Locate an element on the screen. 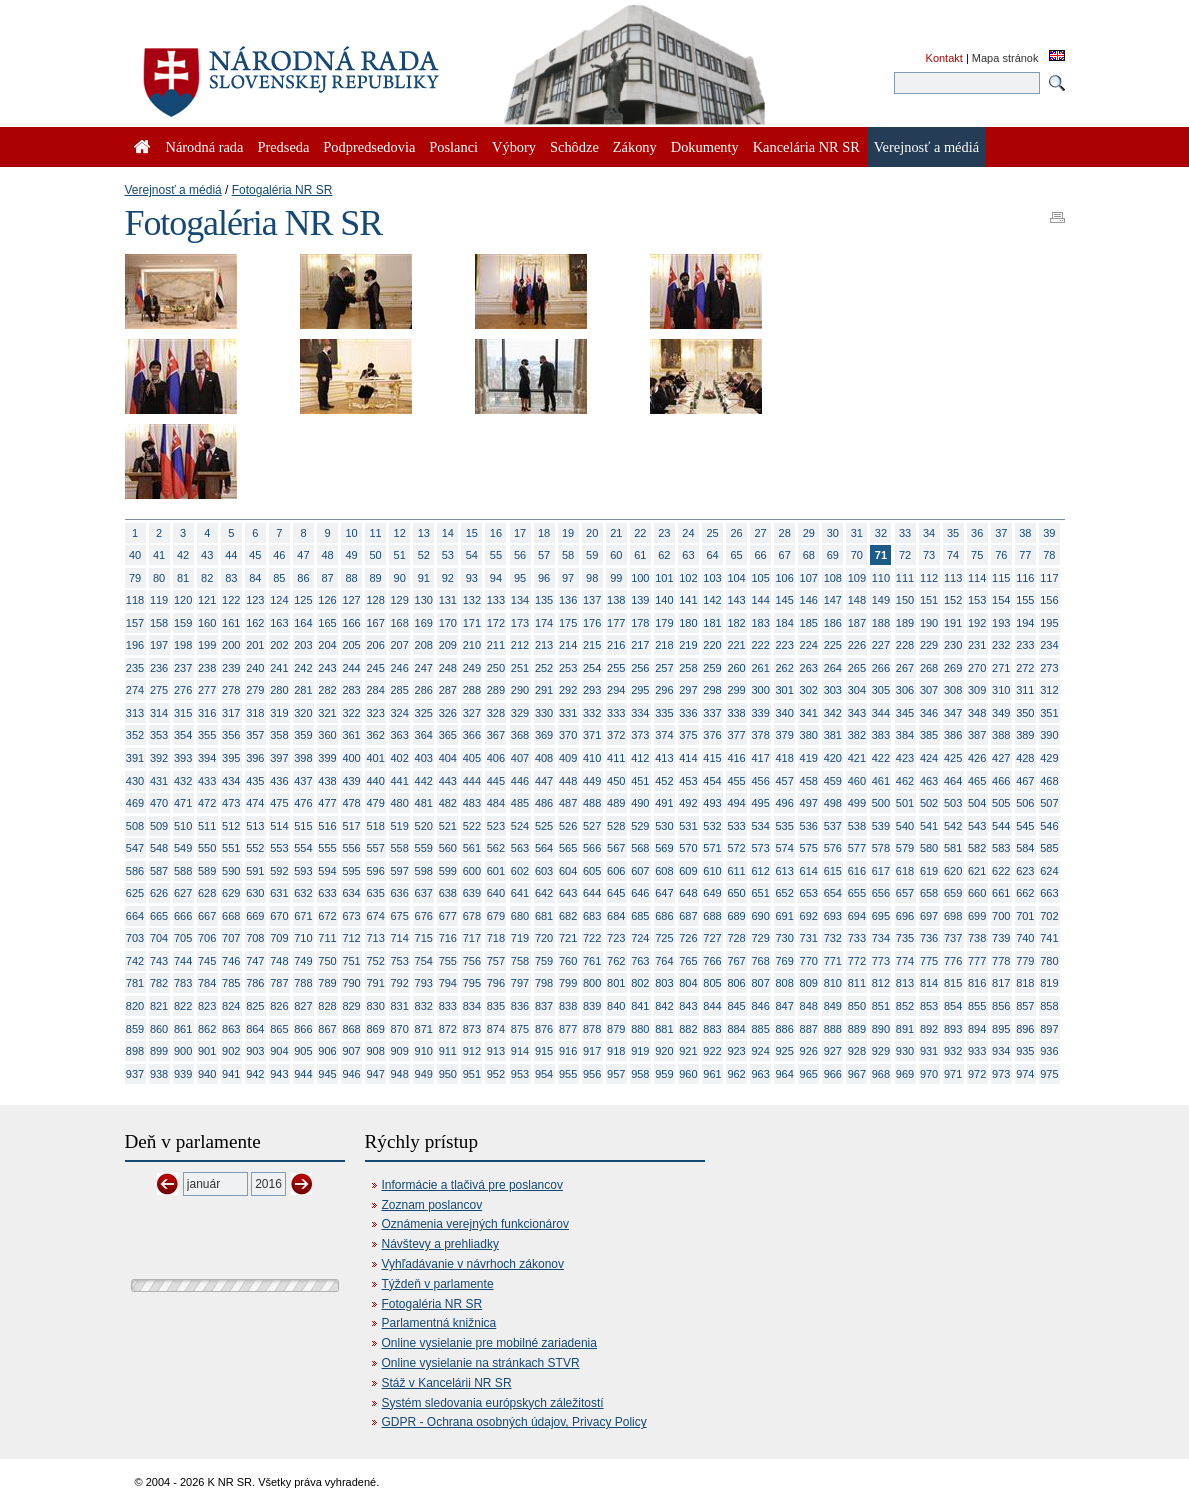  479 is located at coordinates (375, 803).